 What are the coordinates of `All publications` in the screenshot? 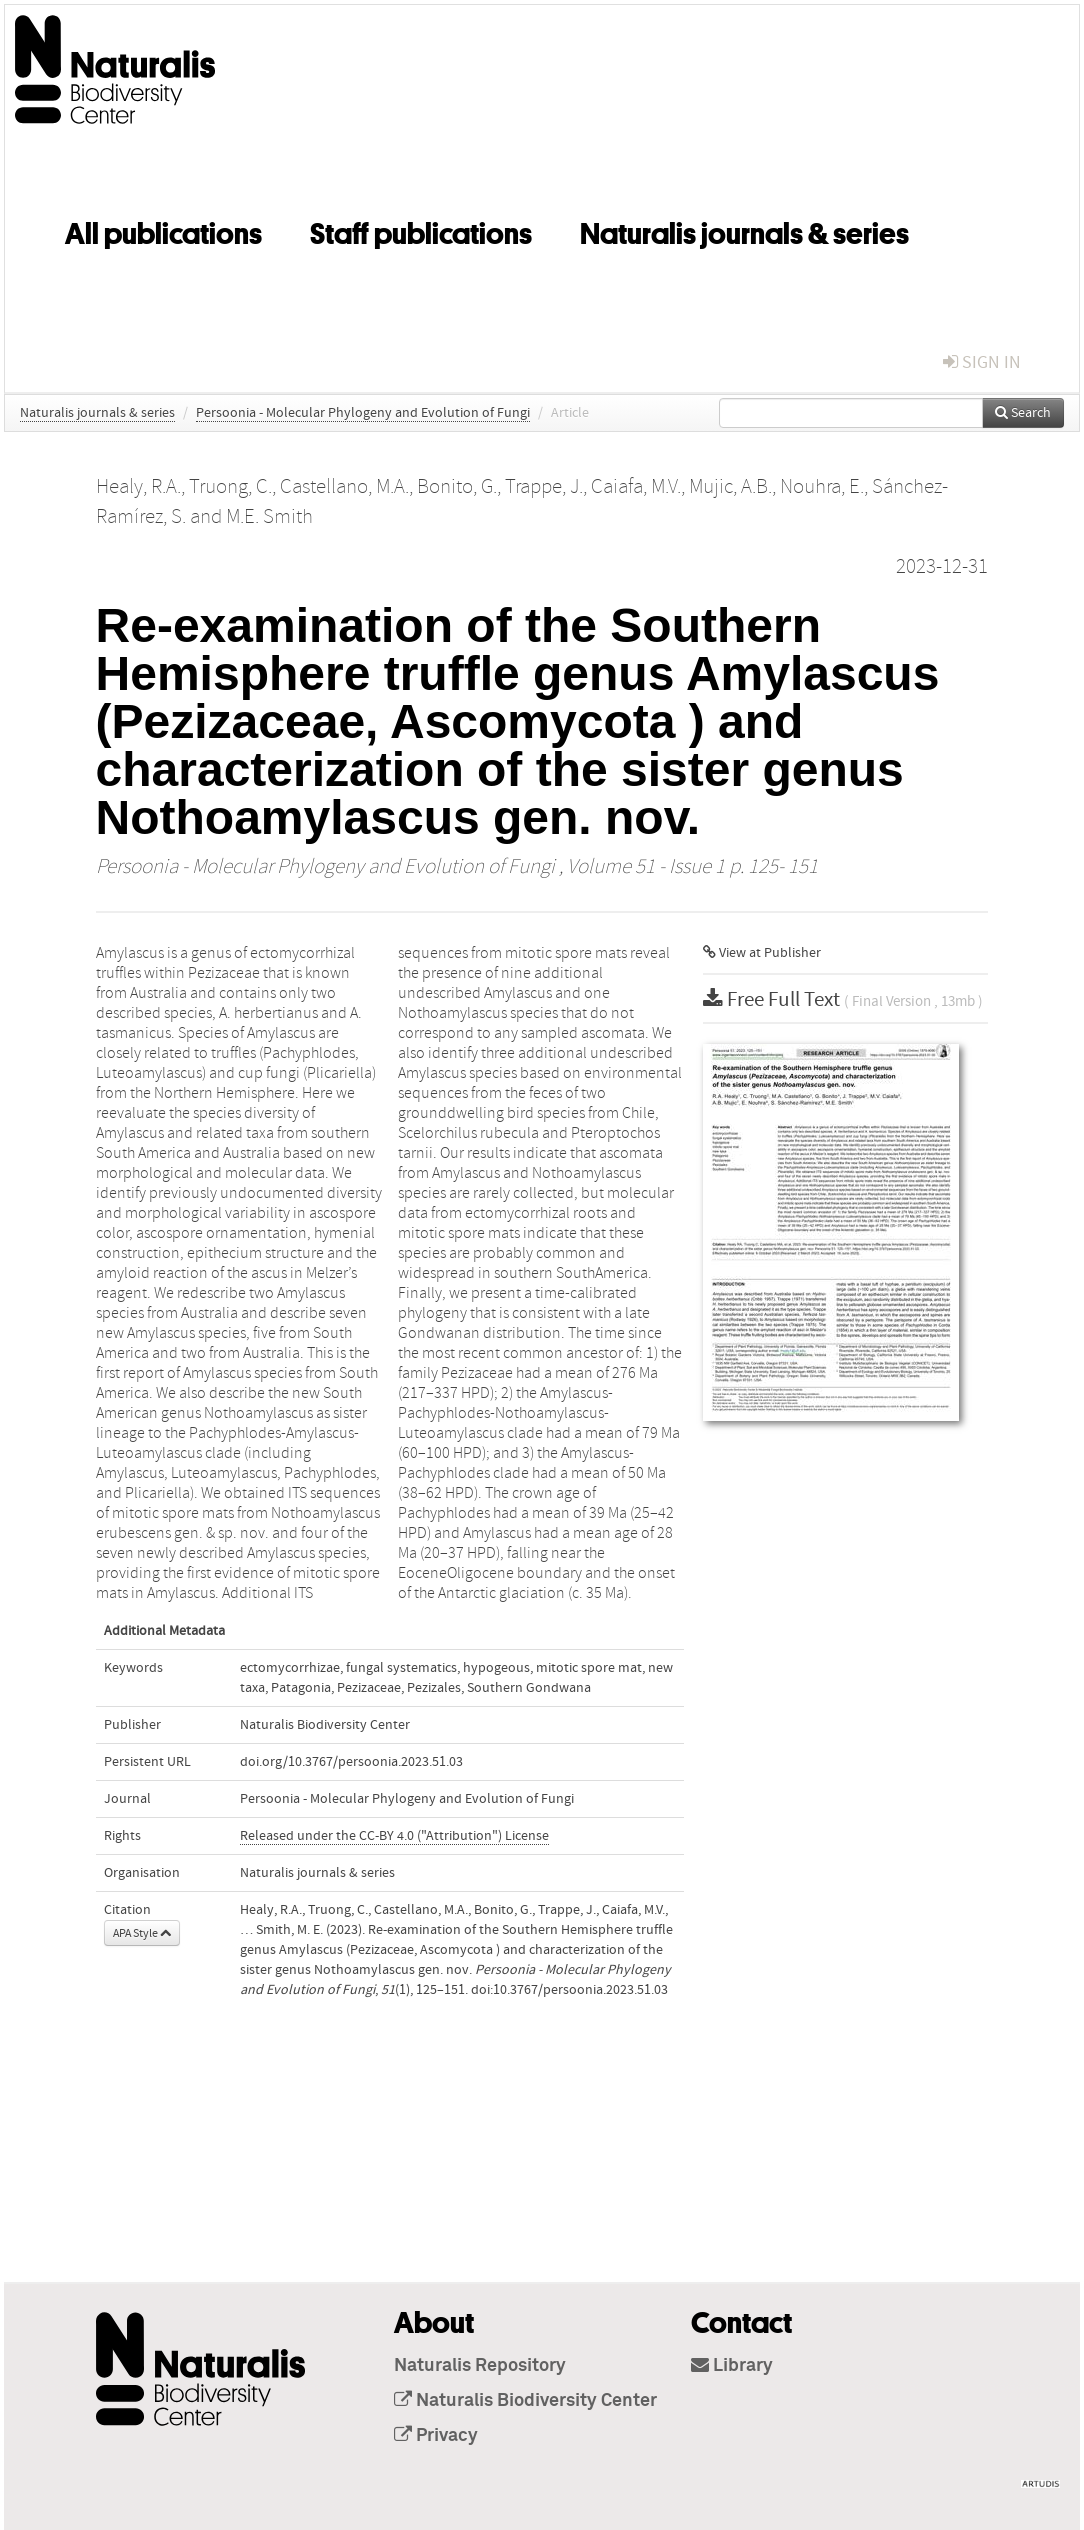 It's located at (163, 230).